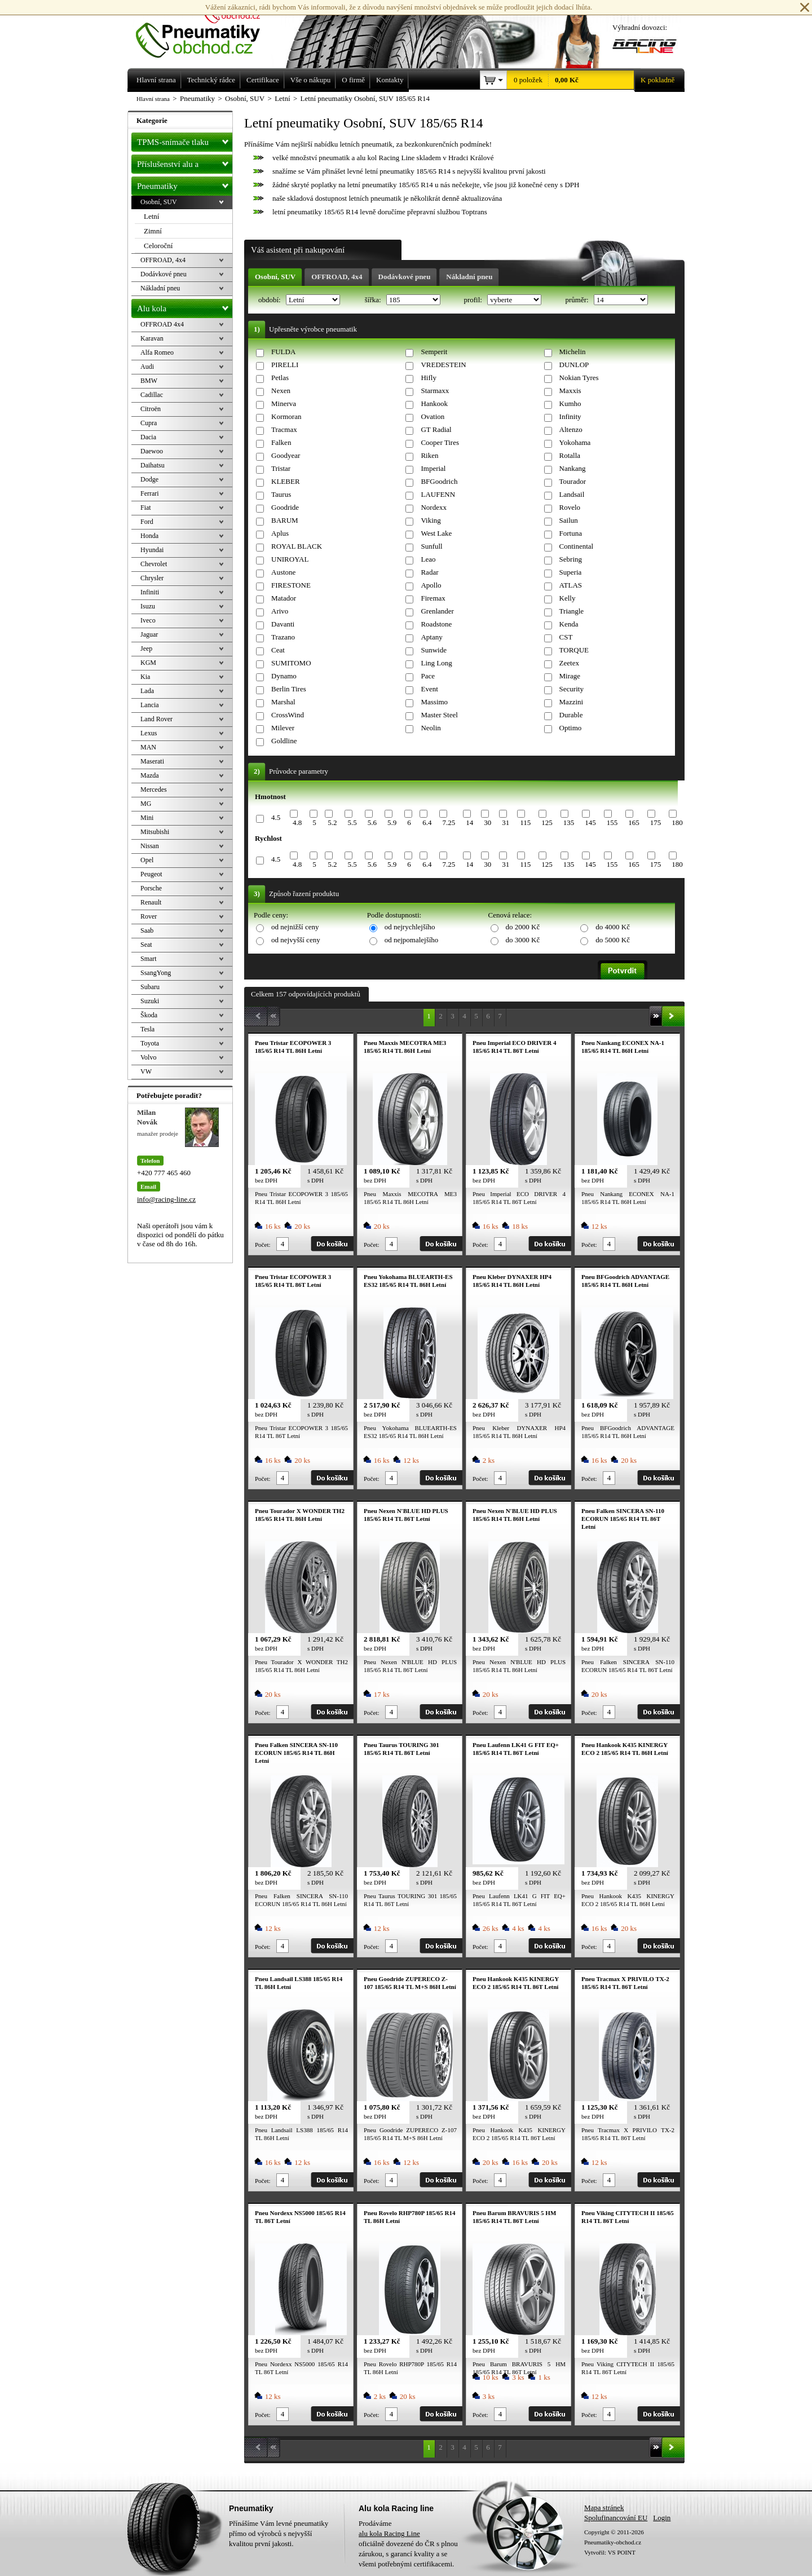 The image size is (812, 2576). Describe the element at coordinates (184, 184) in the screenshot. I see `Pneumatiky` at that location.